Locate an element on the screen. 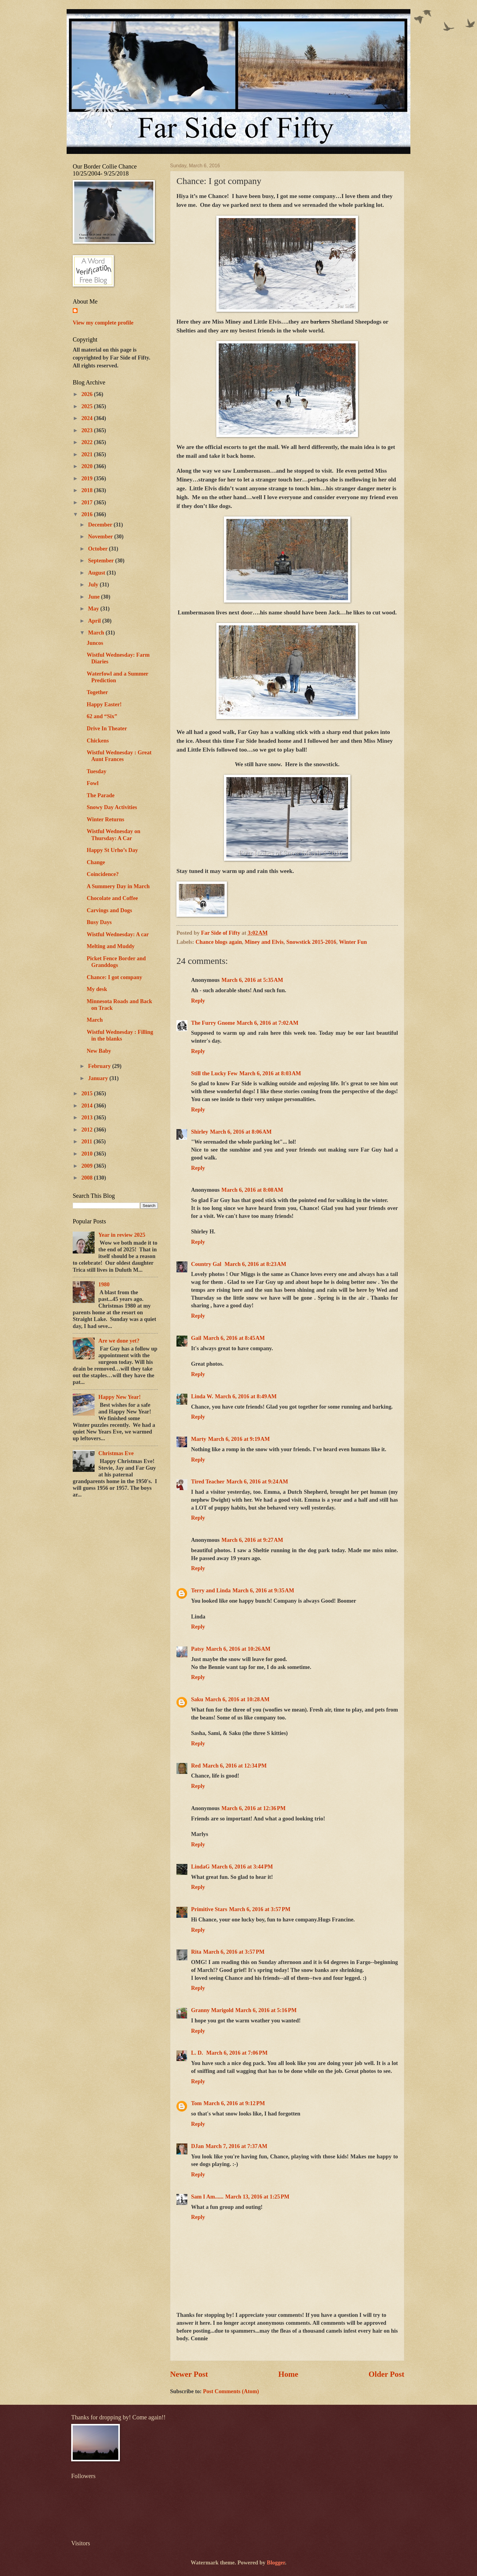 Image resolution: width=477 pixels, height=2576 pixels. Tom is located at coordinates (196, 2103).